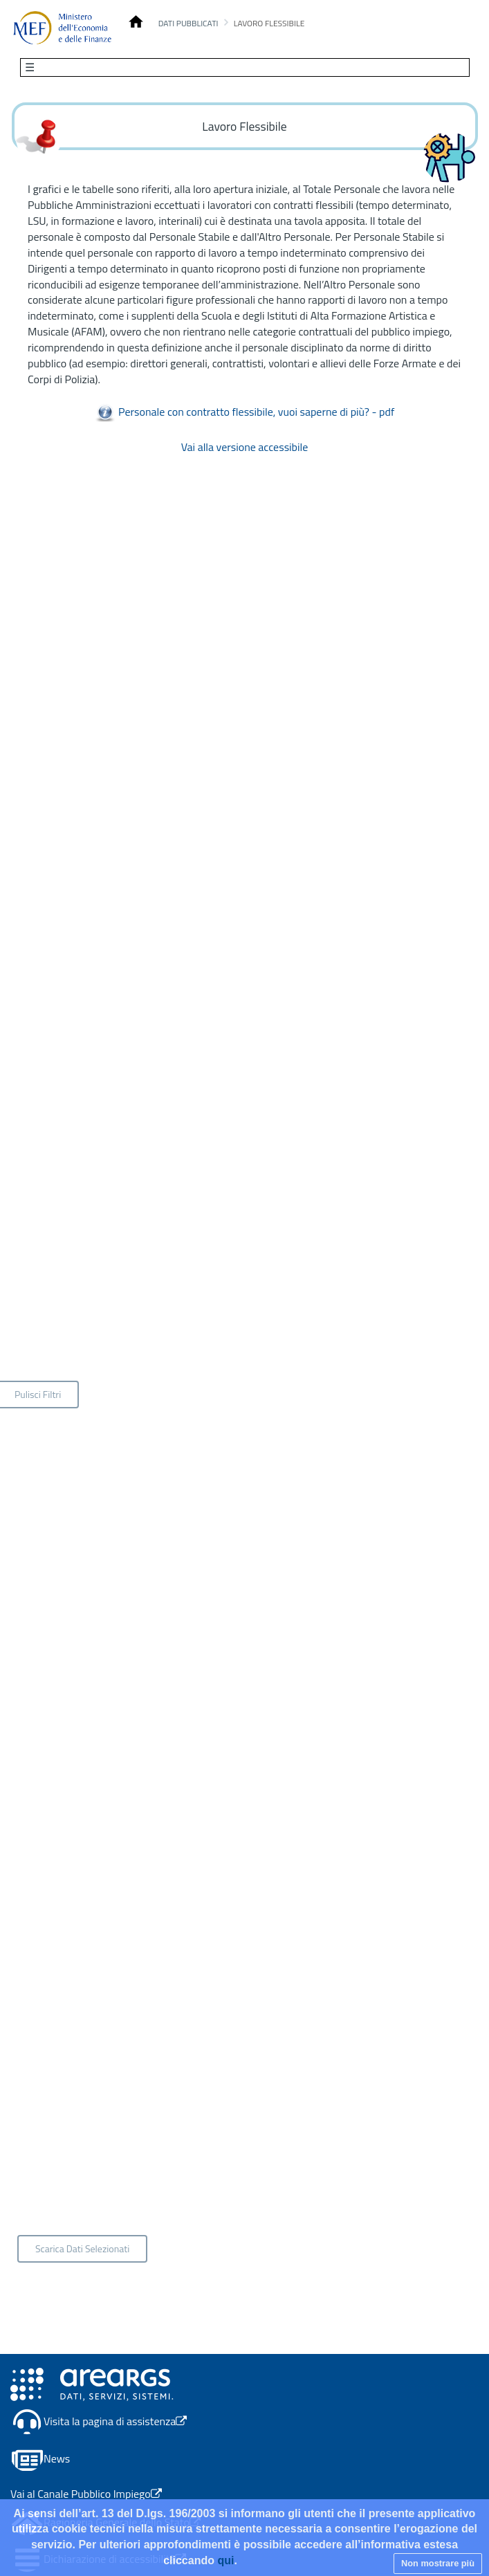  I want to click on Vai alla versione accessibile [Vai alla versione accessibile - Apertura in una nuova scheda], so click(244, 447).